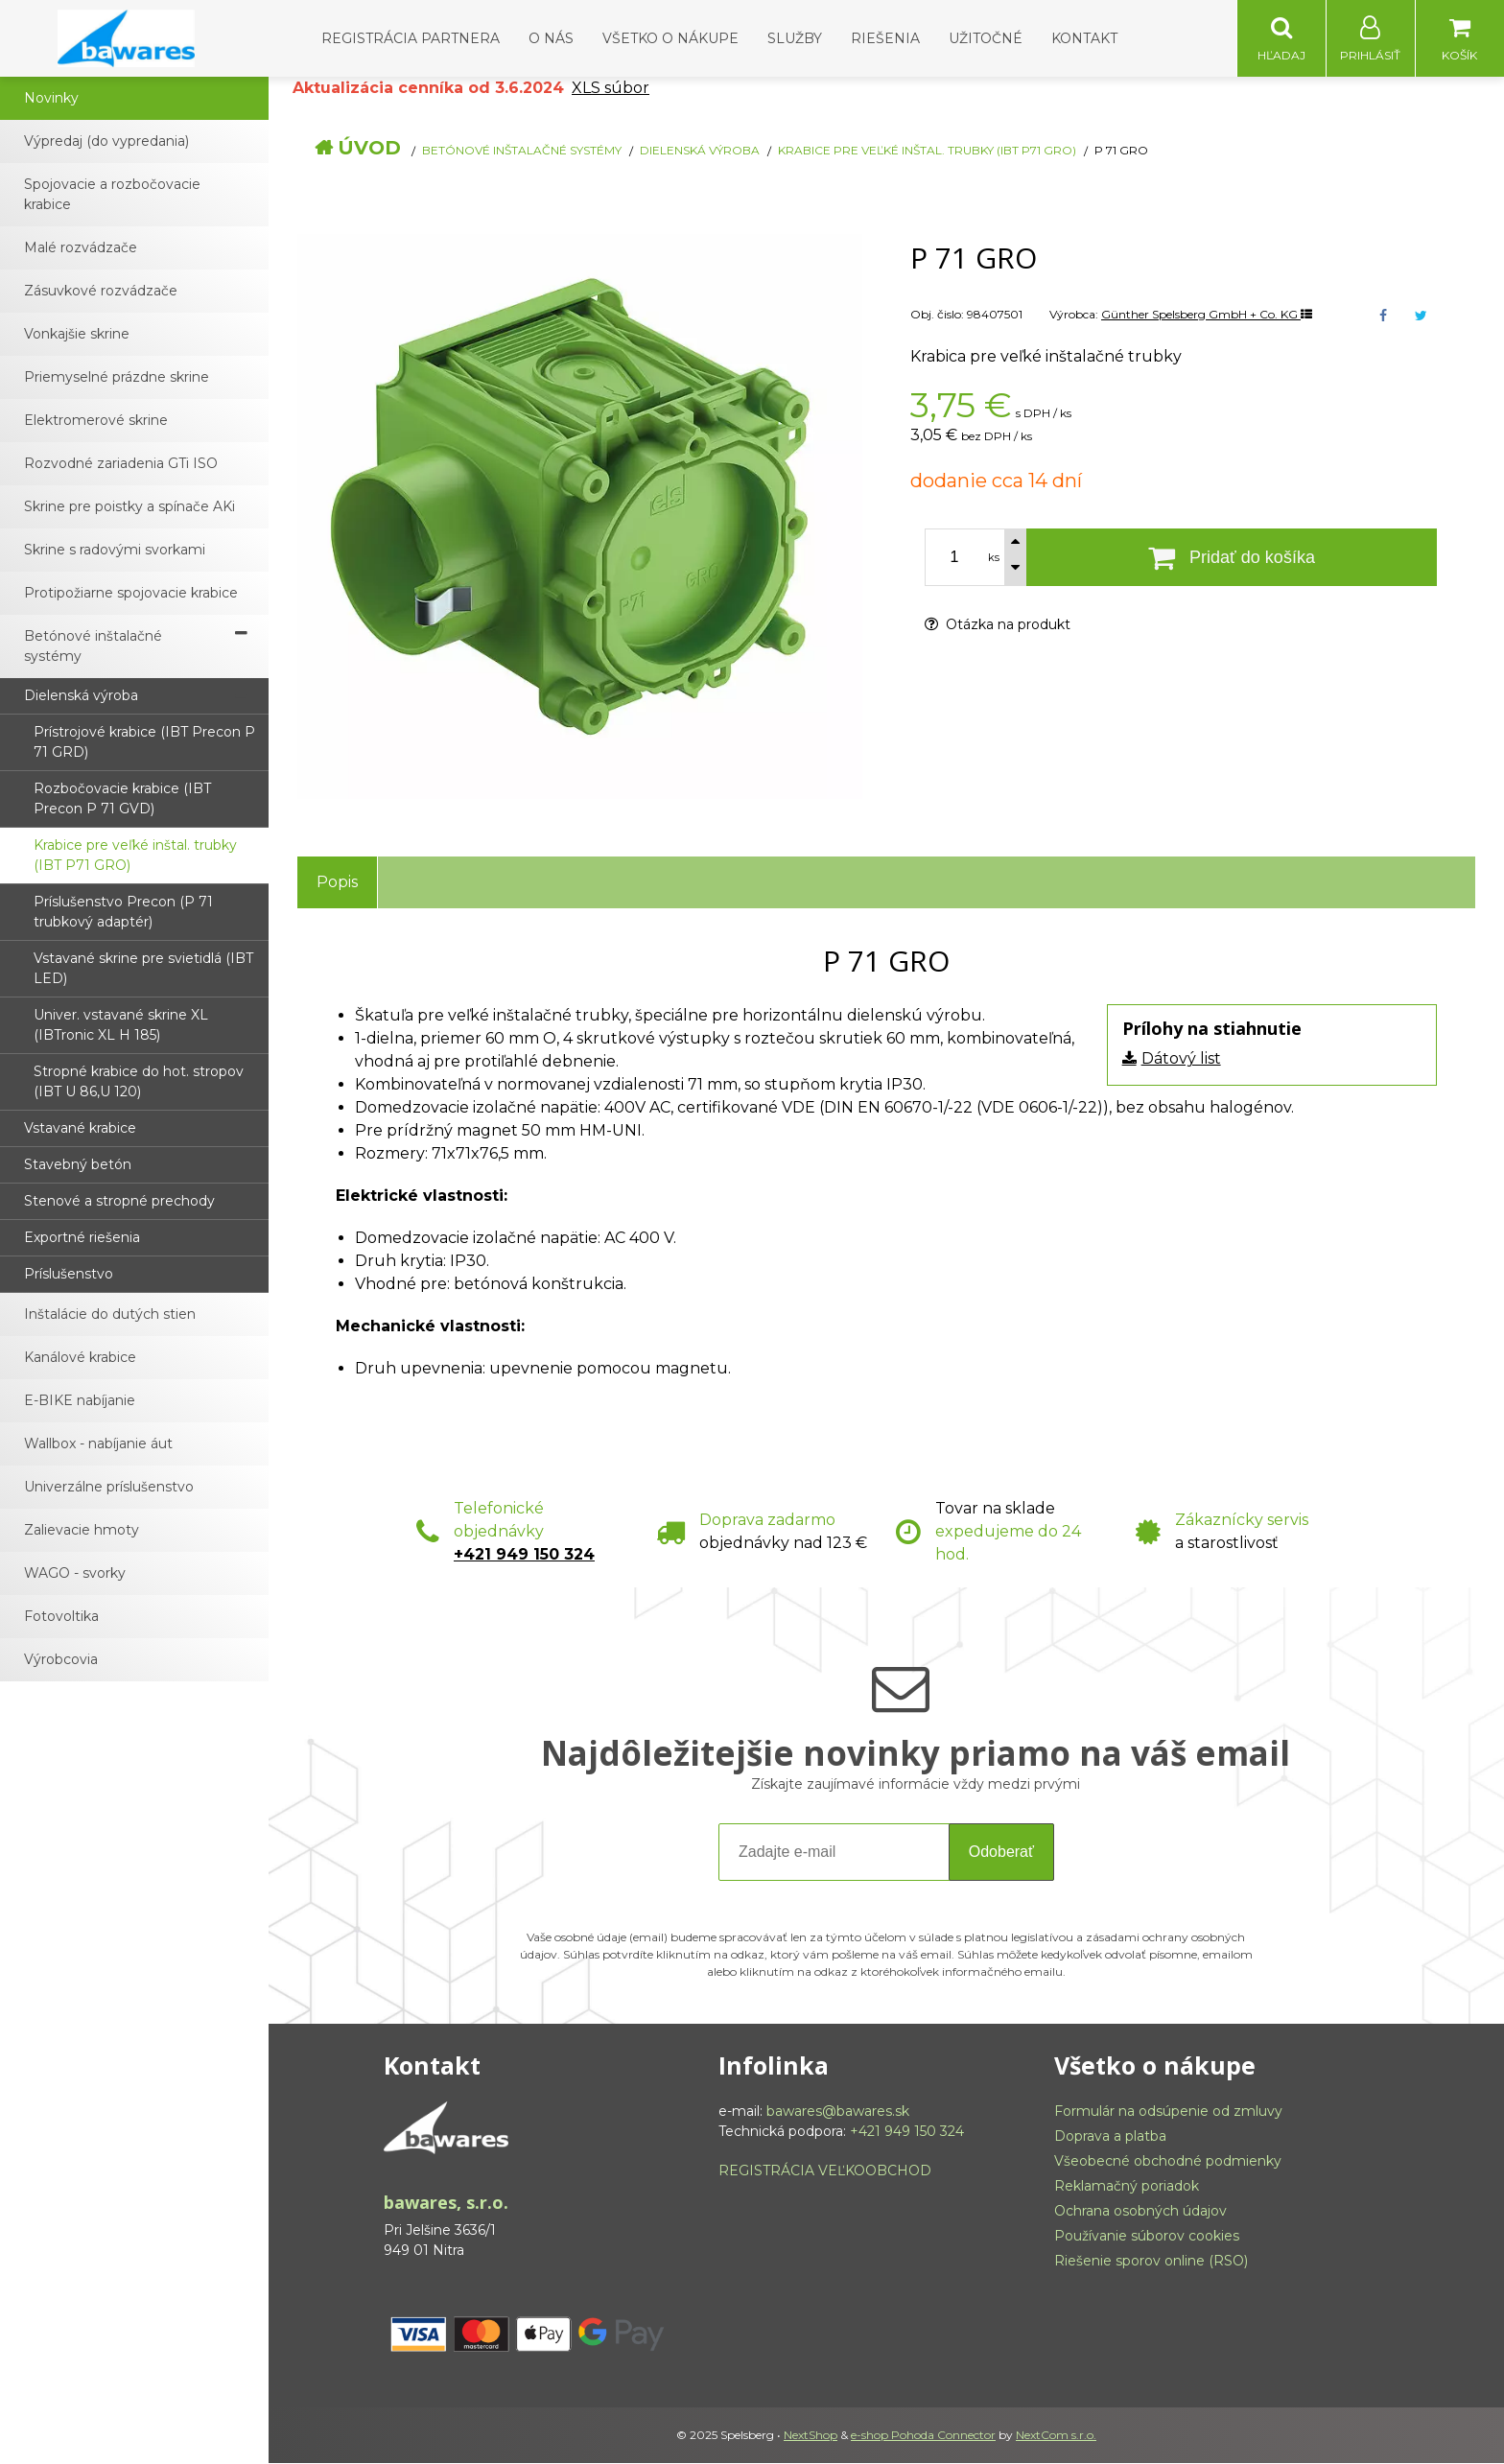 Image resolution: width=1504 pixels, height=2464 pixels. What do you see at coordinates (923, 2436) in the screenshot?
I see `e-shop Pohoda Connector` at bounding box center [923, 2436].